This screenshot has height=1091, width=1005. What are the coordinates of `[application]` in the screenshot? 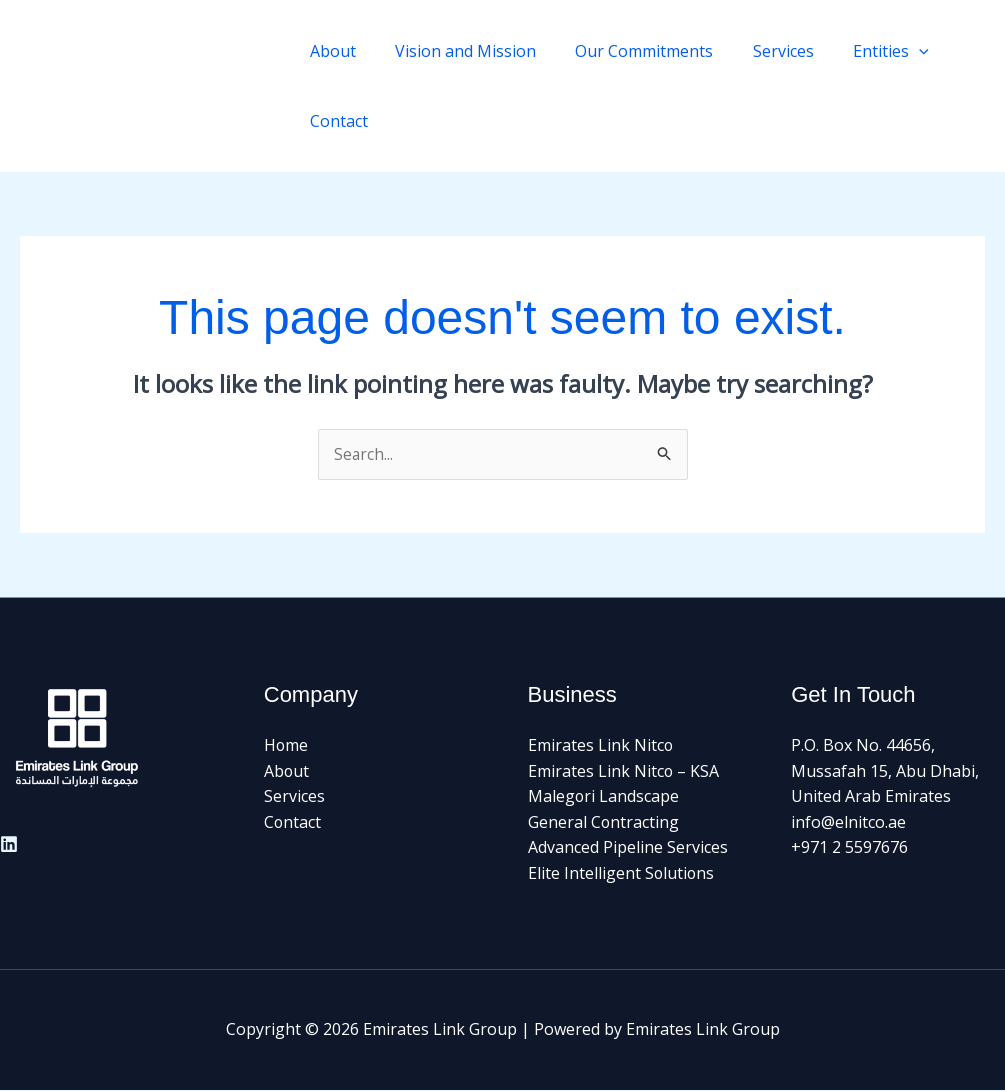 It's located at (886, 51).